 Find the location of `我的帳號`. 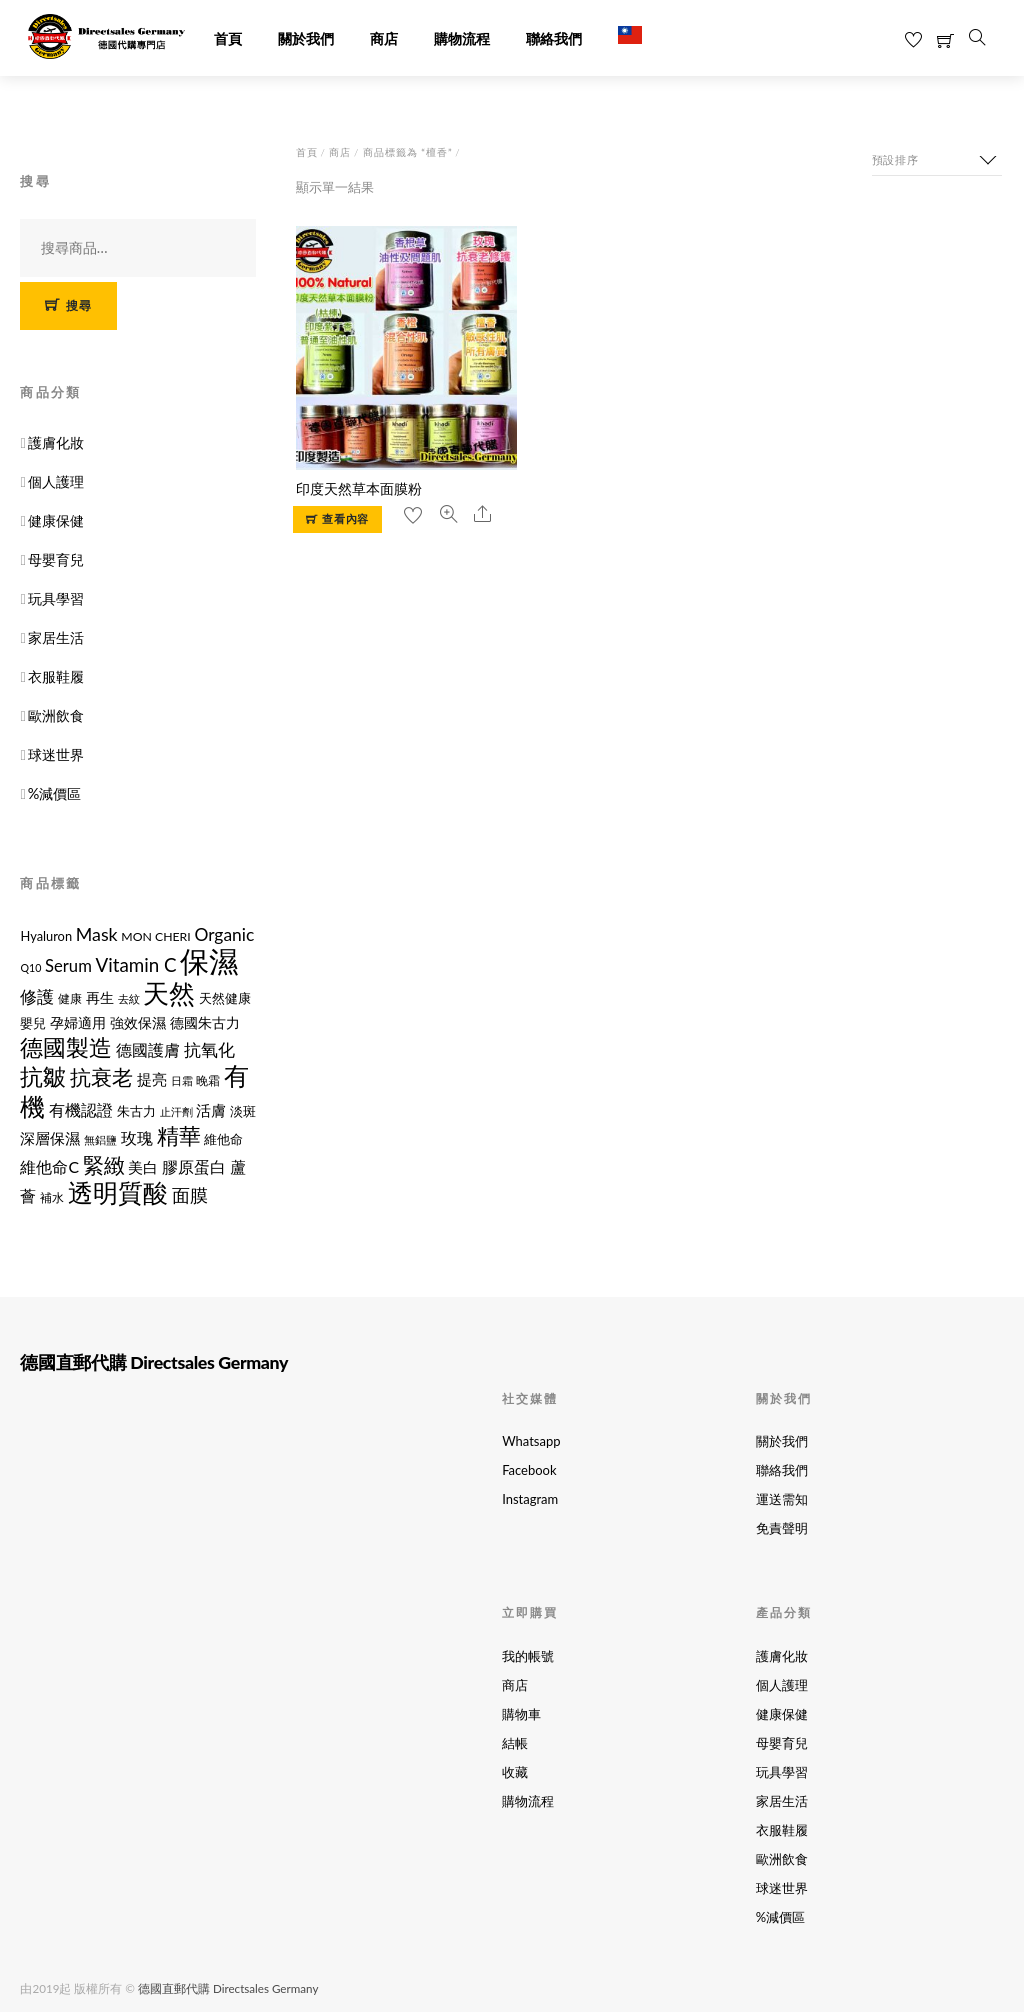

我的帳號 is located at coordinates (528, 1656).